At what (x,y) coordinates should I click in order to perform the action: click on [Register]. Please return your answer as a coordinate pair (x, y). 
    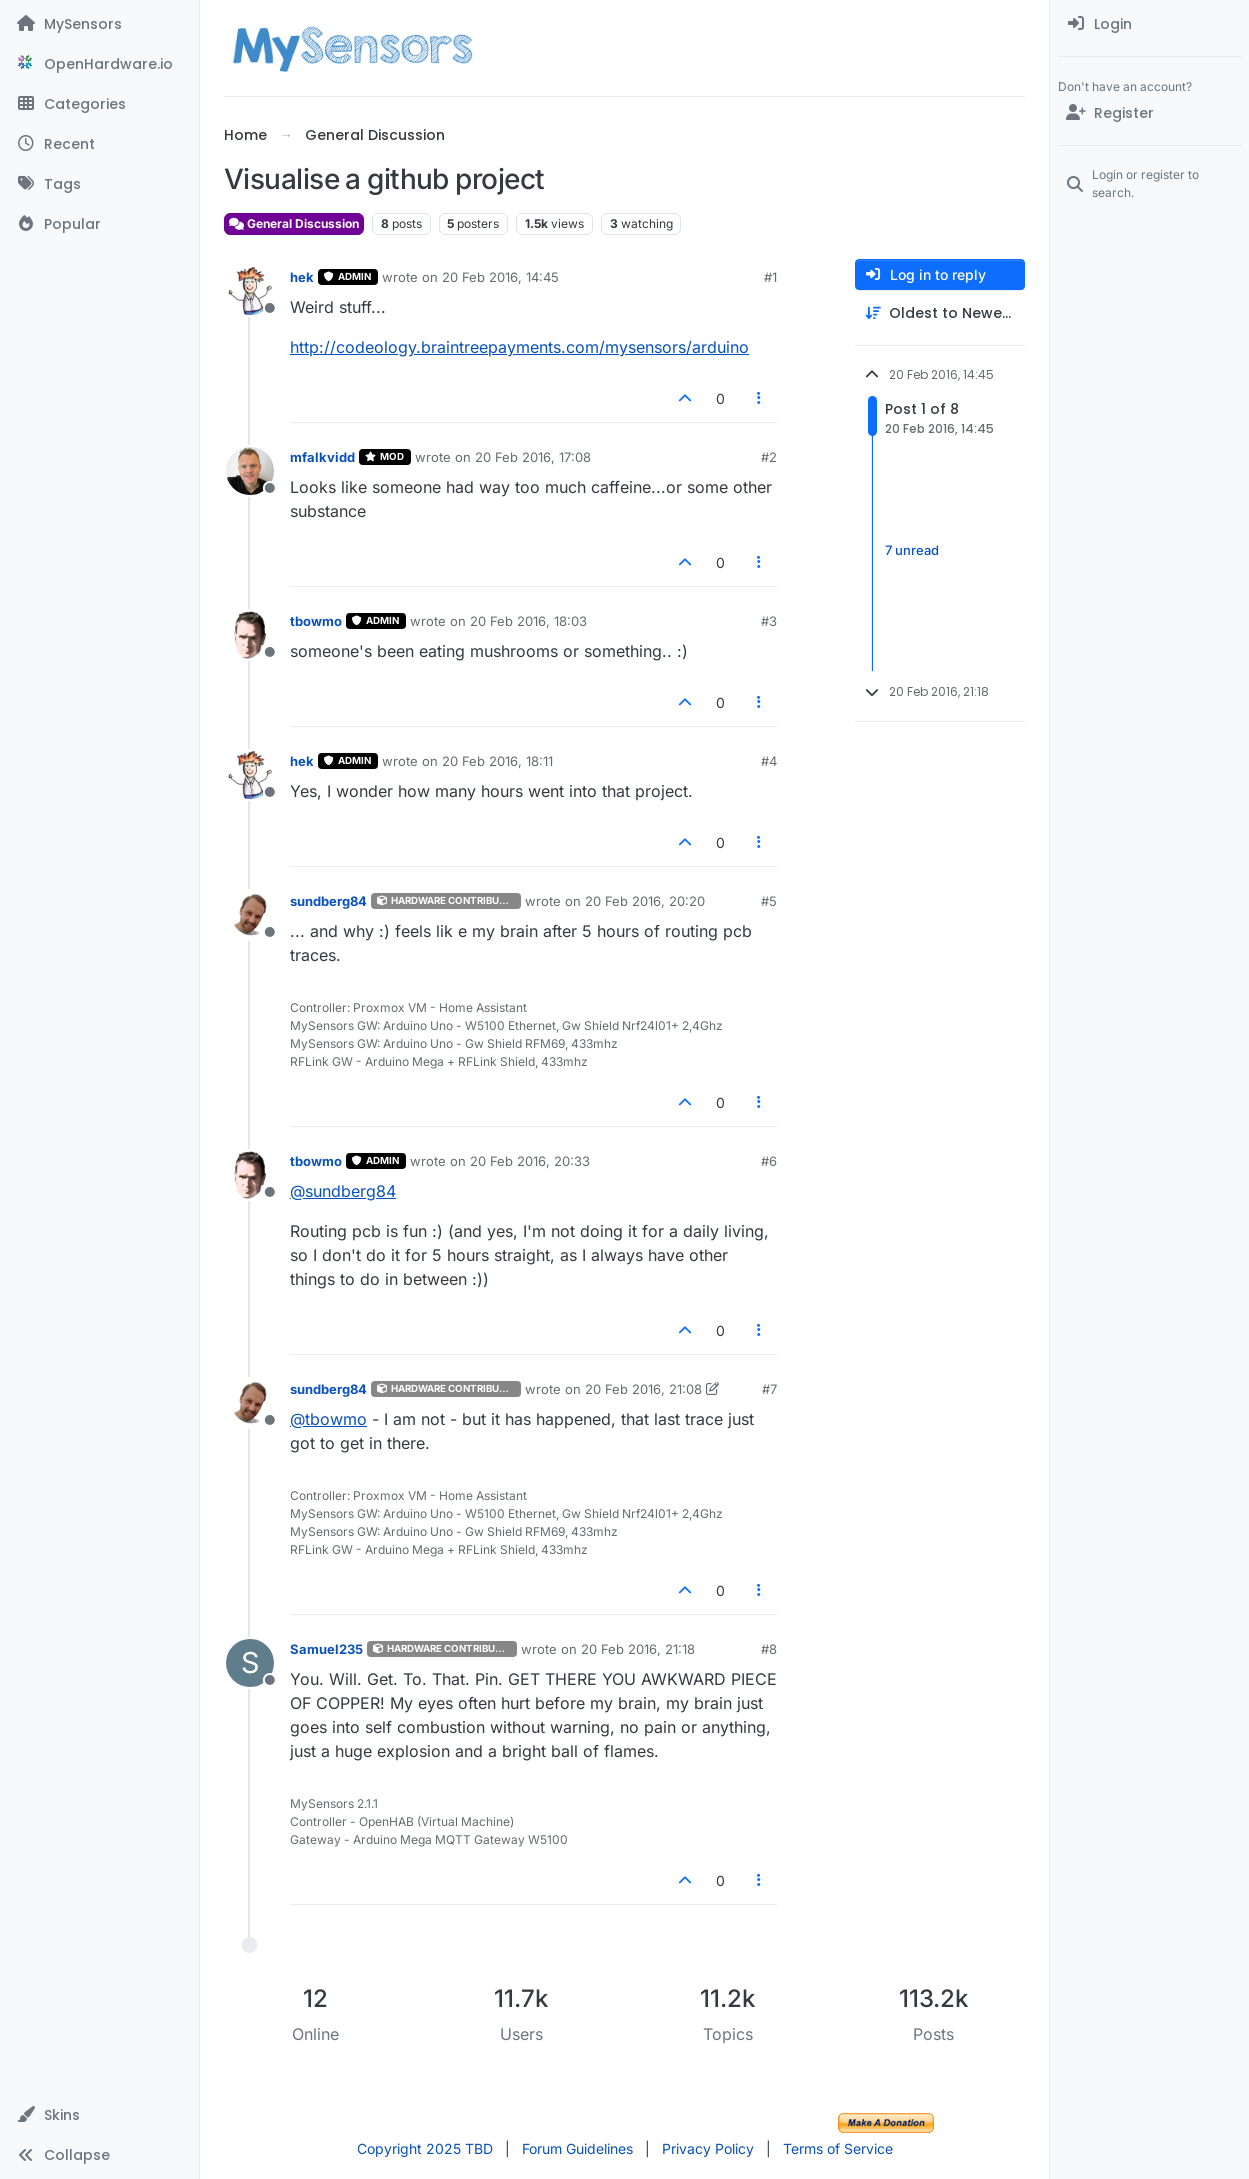
    Looking at the image, I should click on (1149, 113).